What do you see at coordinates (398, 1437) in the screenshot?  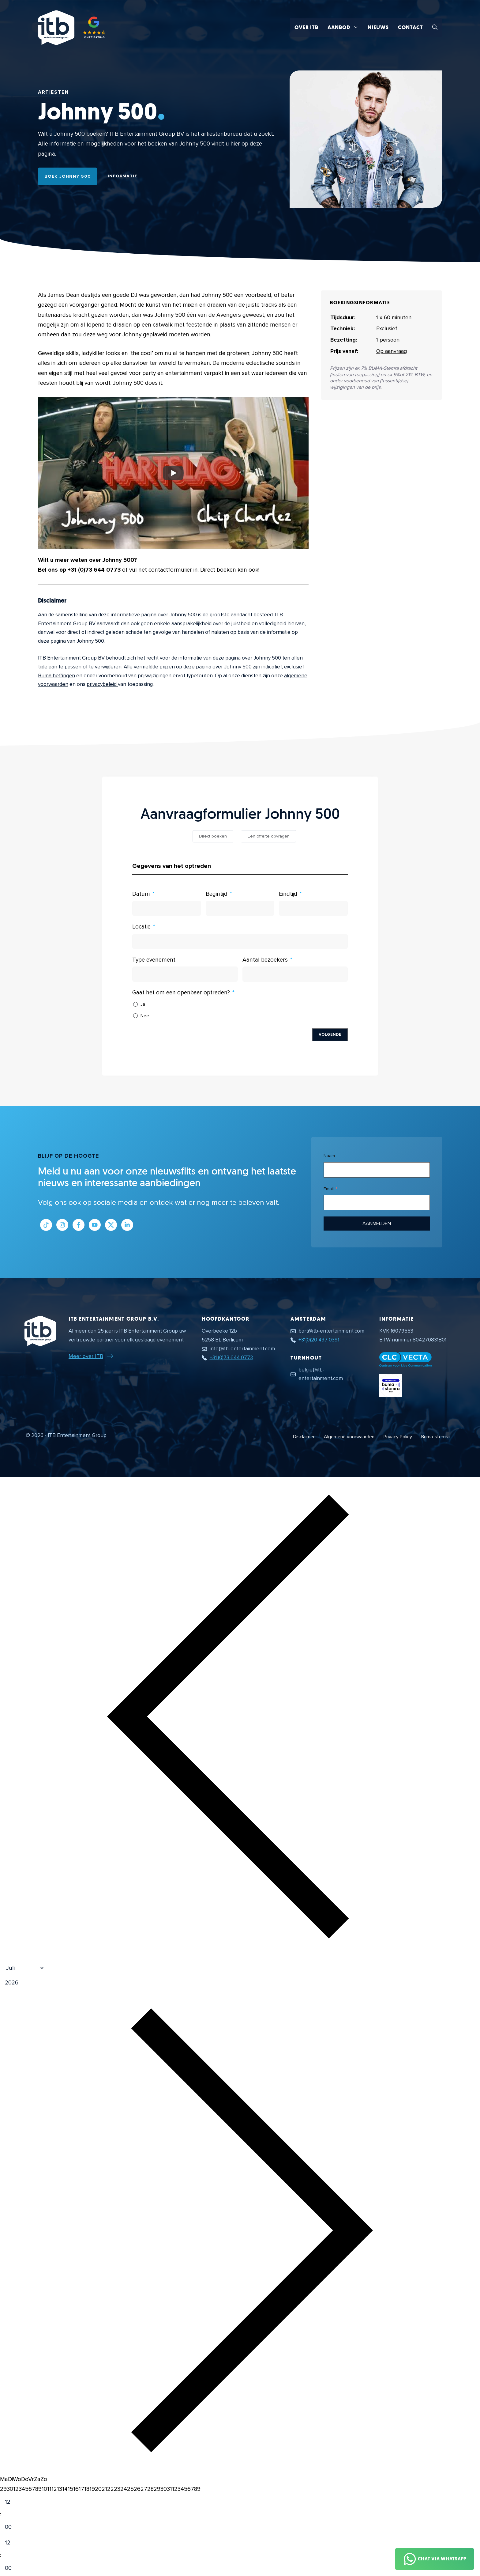 I see `Privacy Policy` at bounding box center [398, 1437].